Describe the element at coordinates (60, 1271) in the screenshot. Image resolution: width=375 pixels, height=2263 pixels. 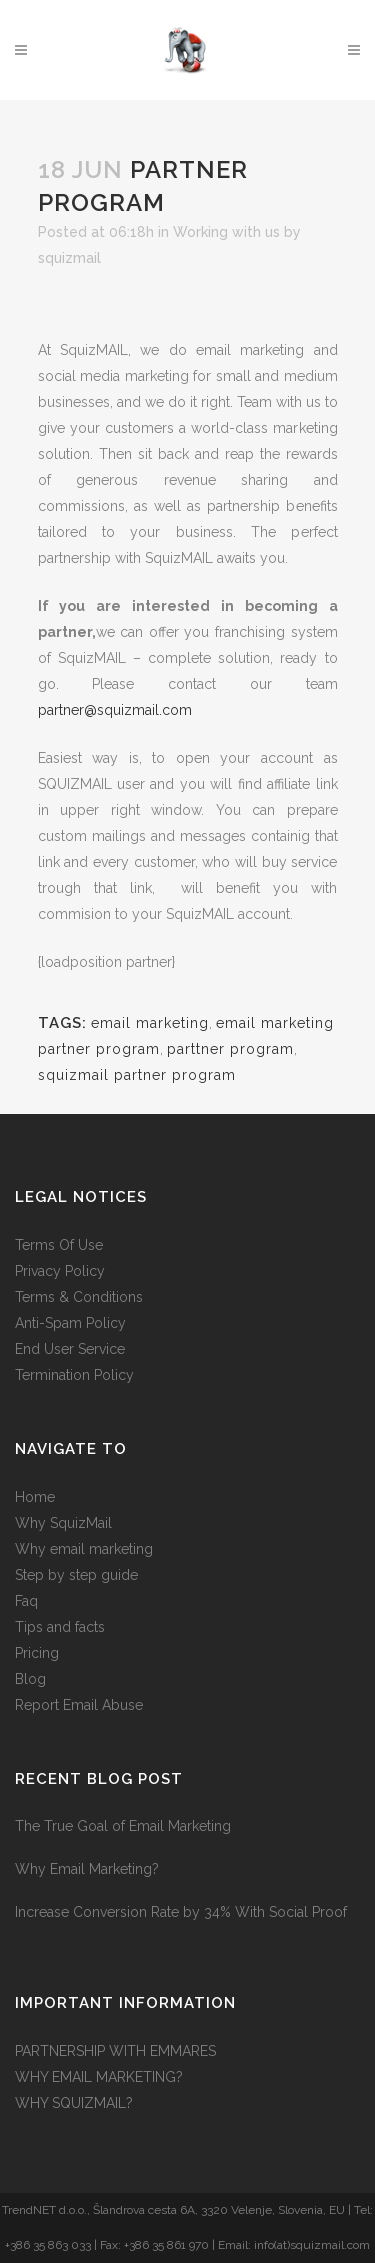
I see `Privacy Policy` at that location.